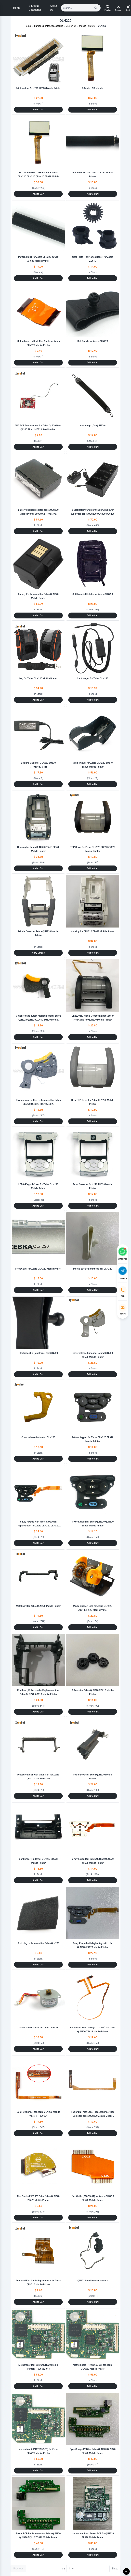 The width and height of the screenshot is (131, 2576). What do you see at coordinates (38, 1437) in the screenshot?
I see `Cover release button for QLN220` at bounding box center [38, 1437].